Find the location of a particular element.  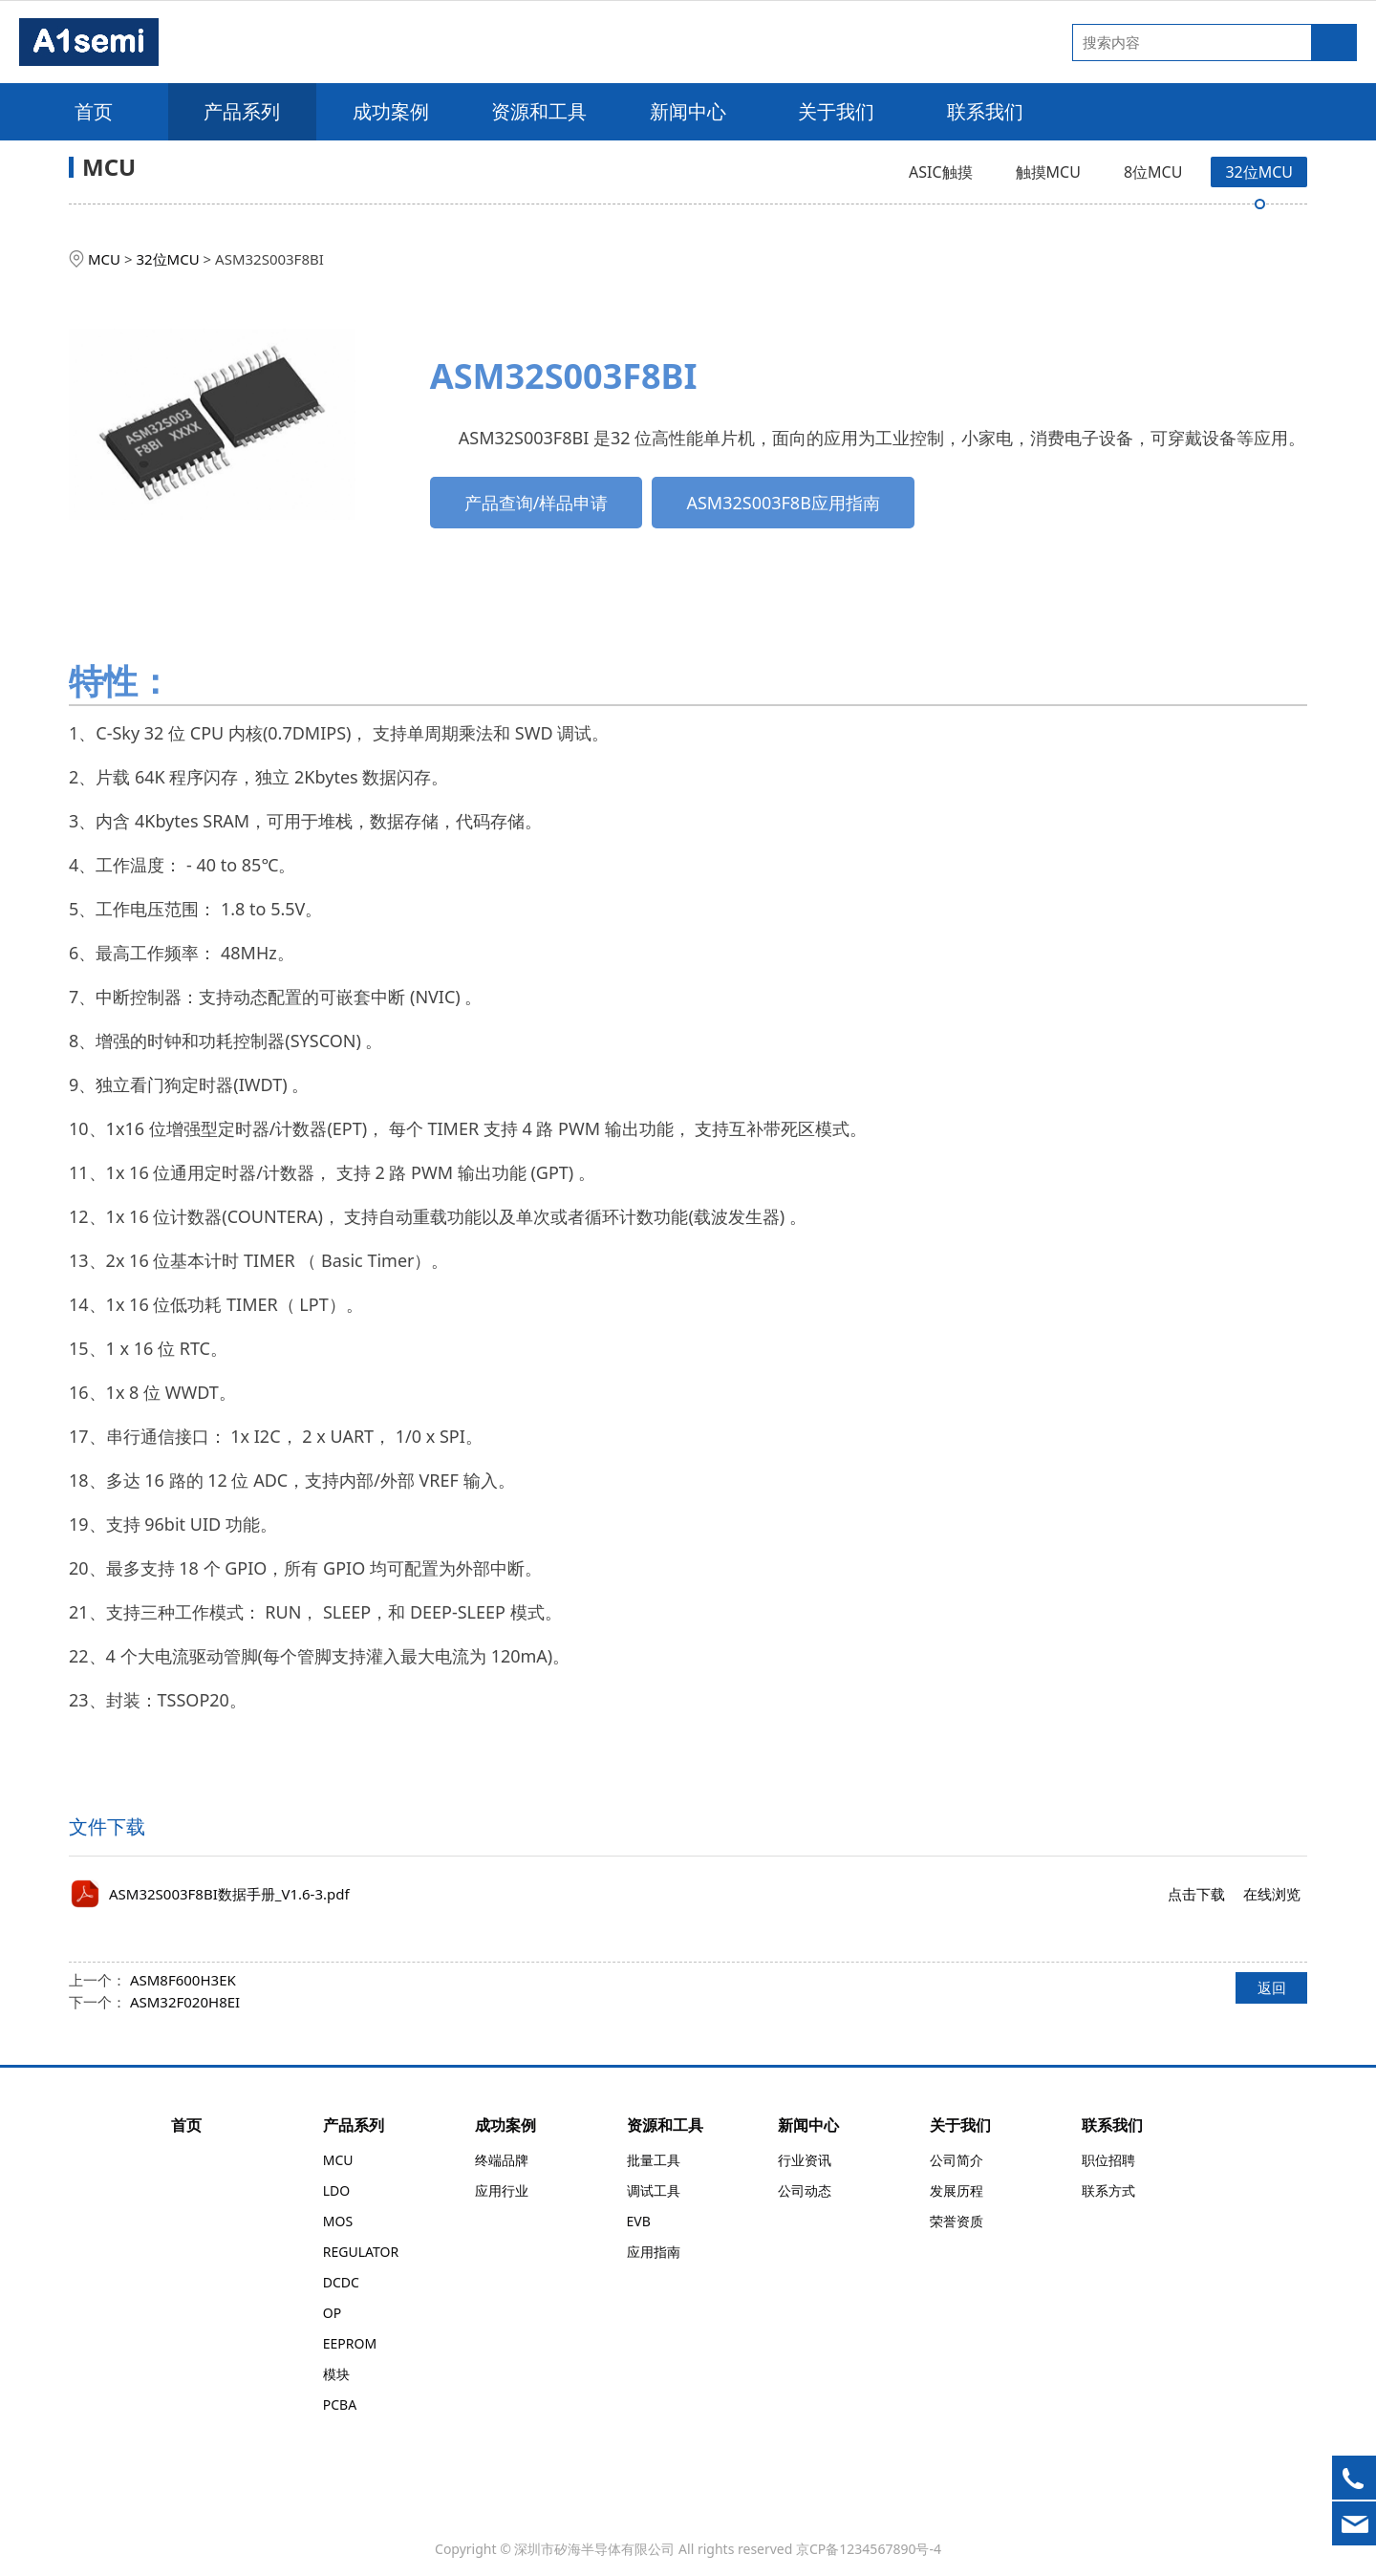

首页 is located at coordinates (94, 111).